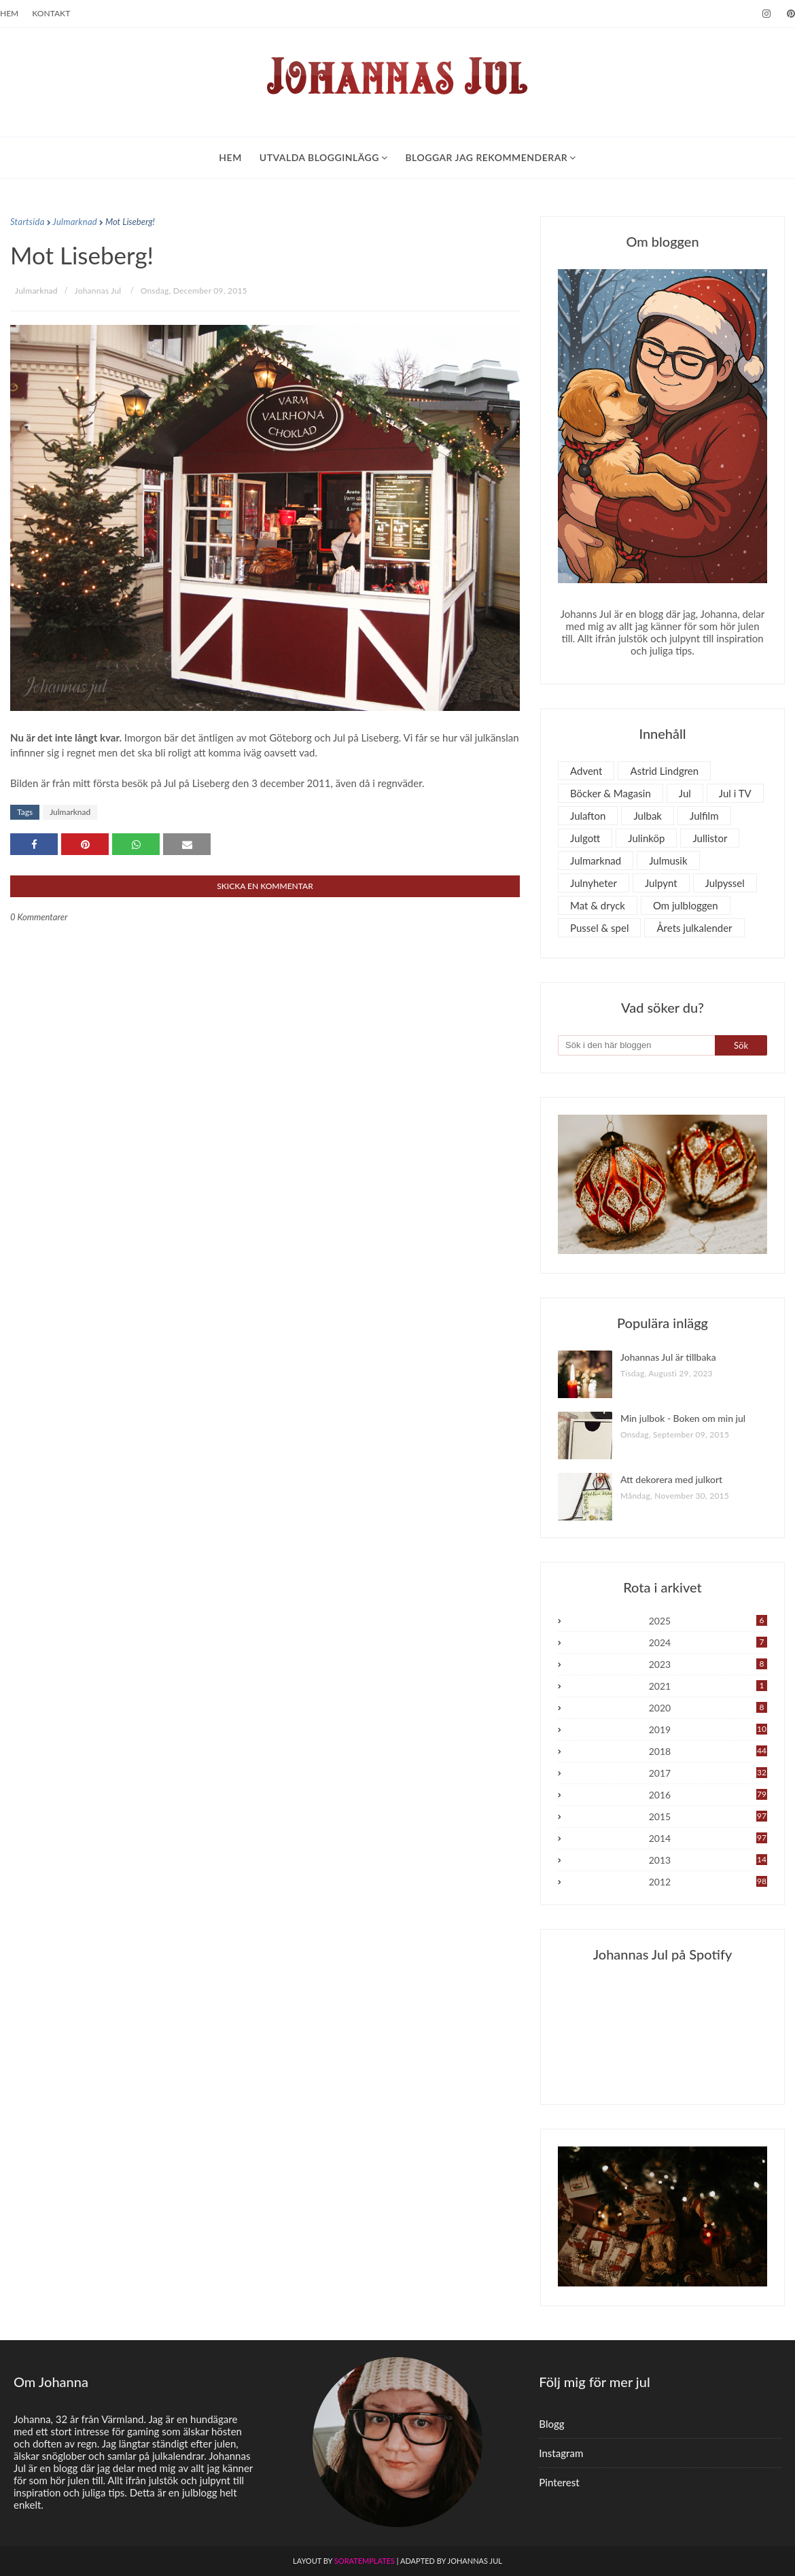  Describe the element at coordinates (704, 816) in the screenshot. I see `Julfilm` at that location.